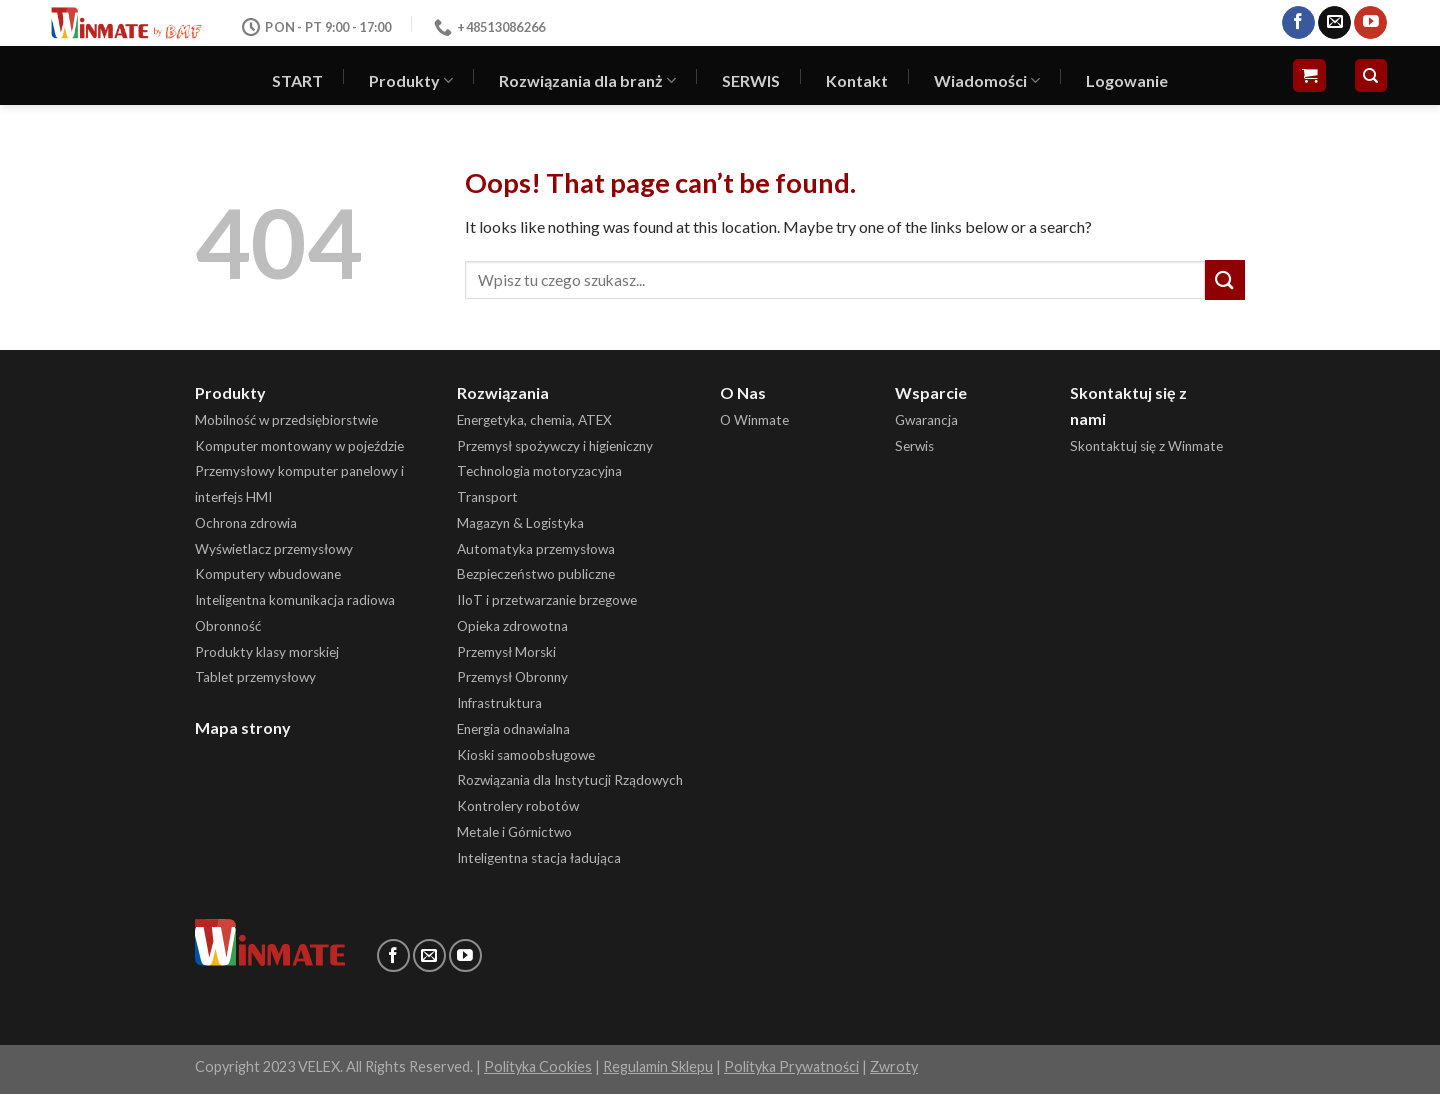  Describe the element at coordinates (1334, 23) in the screenshot. I see `[Send us an email]` at that location.